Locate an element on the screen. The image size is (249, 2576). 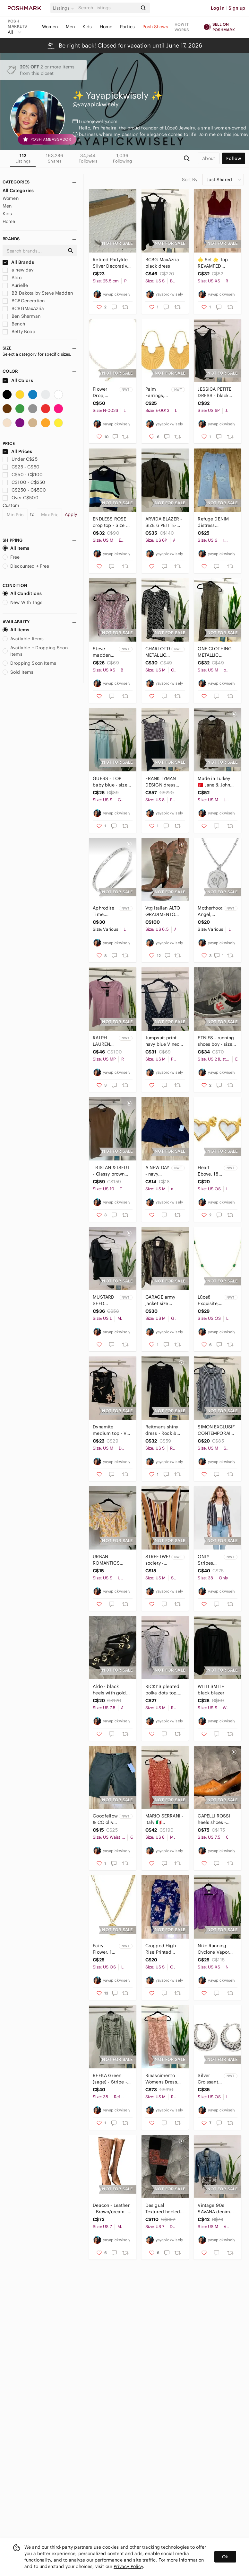
RALPH LAUREN NWT Shirt WOMEN'S PETITE Medium cotton top is located at coordinates (104, 1041).